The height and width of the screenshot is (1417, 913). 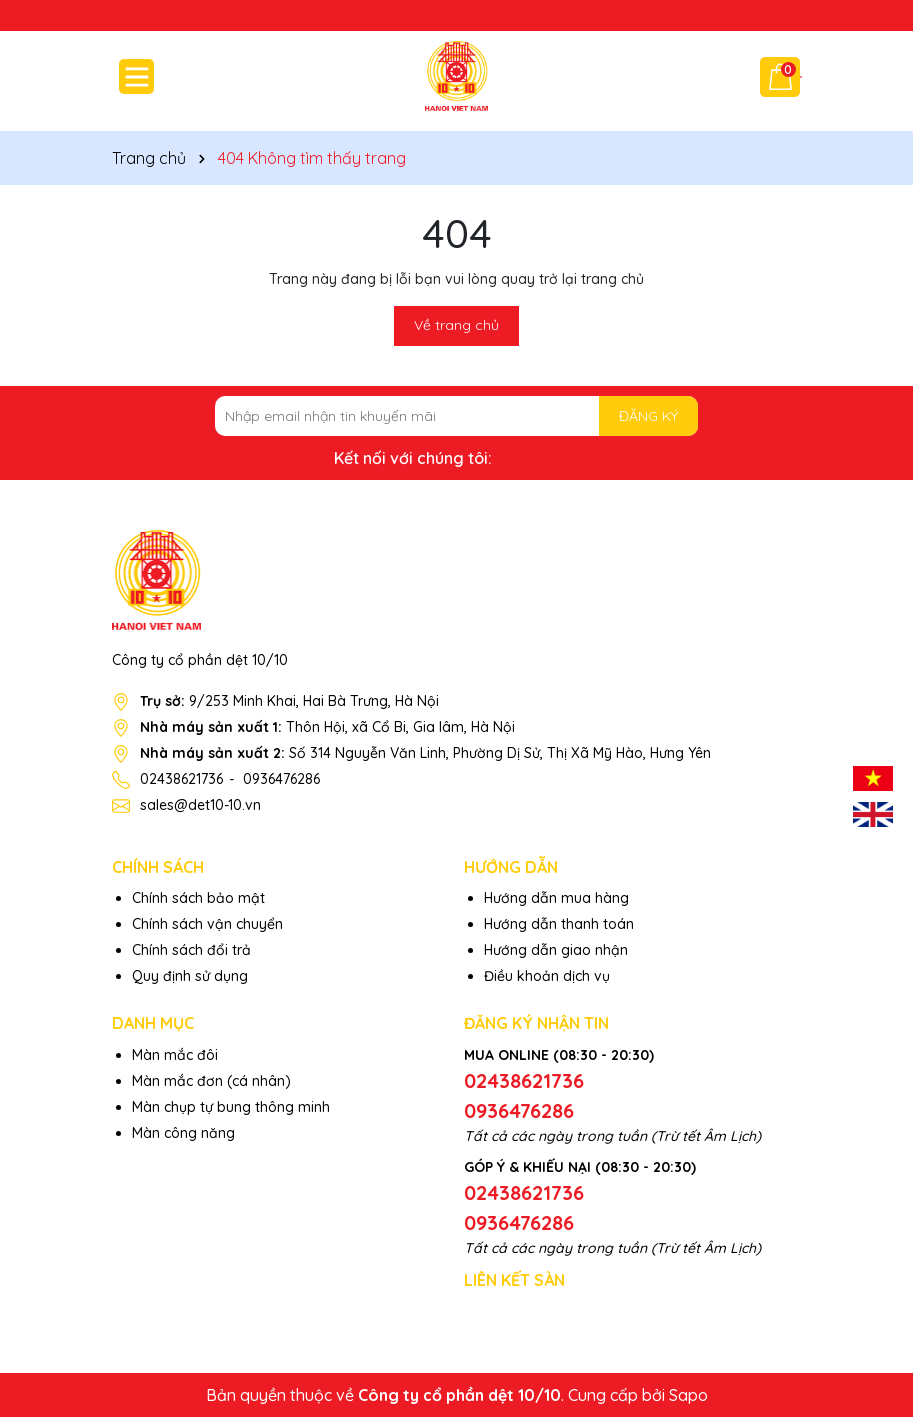 I want to click on 02438621736, so click(x=181, y=779).